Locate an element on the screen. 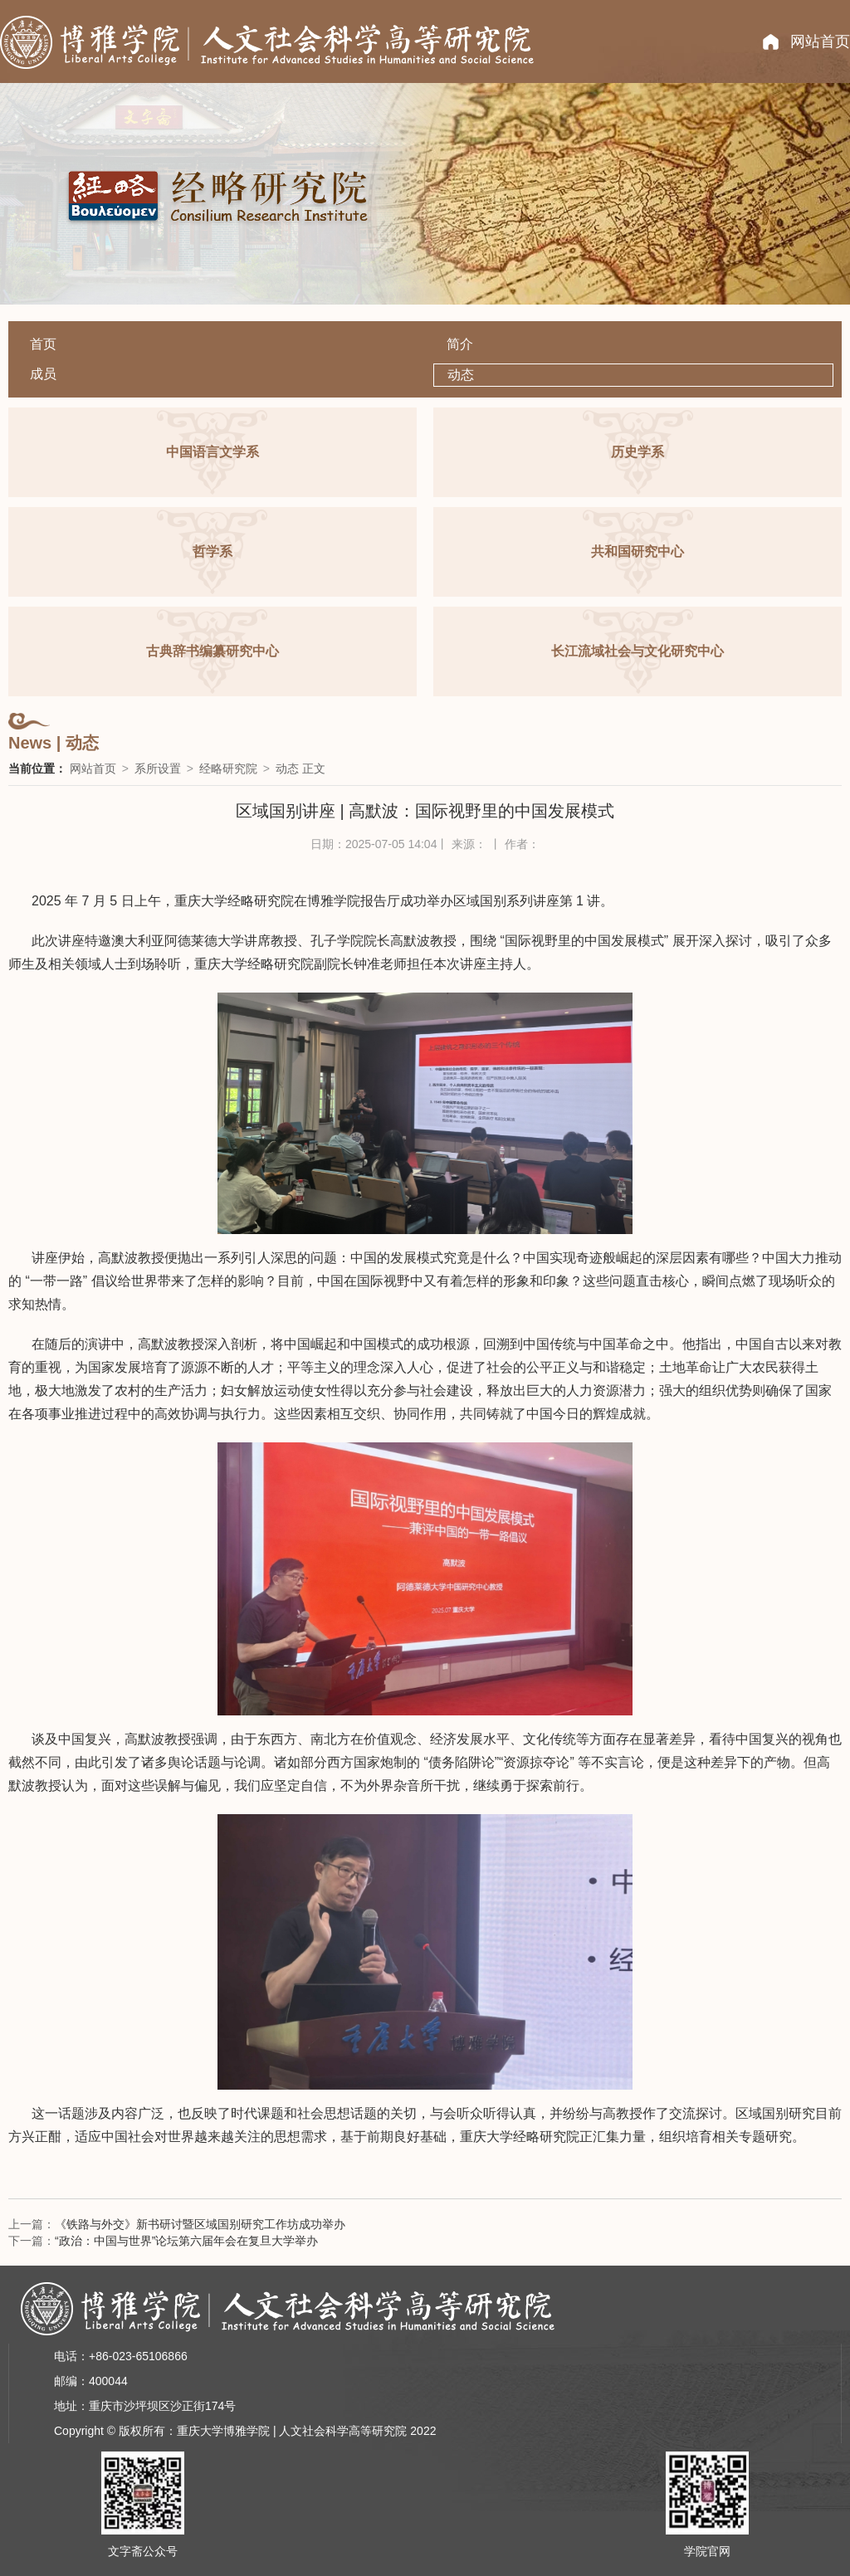  《铁路与外交》新书研讨暨区域国别研究工作坊成功举办 is located at coordinates (200, 2224).